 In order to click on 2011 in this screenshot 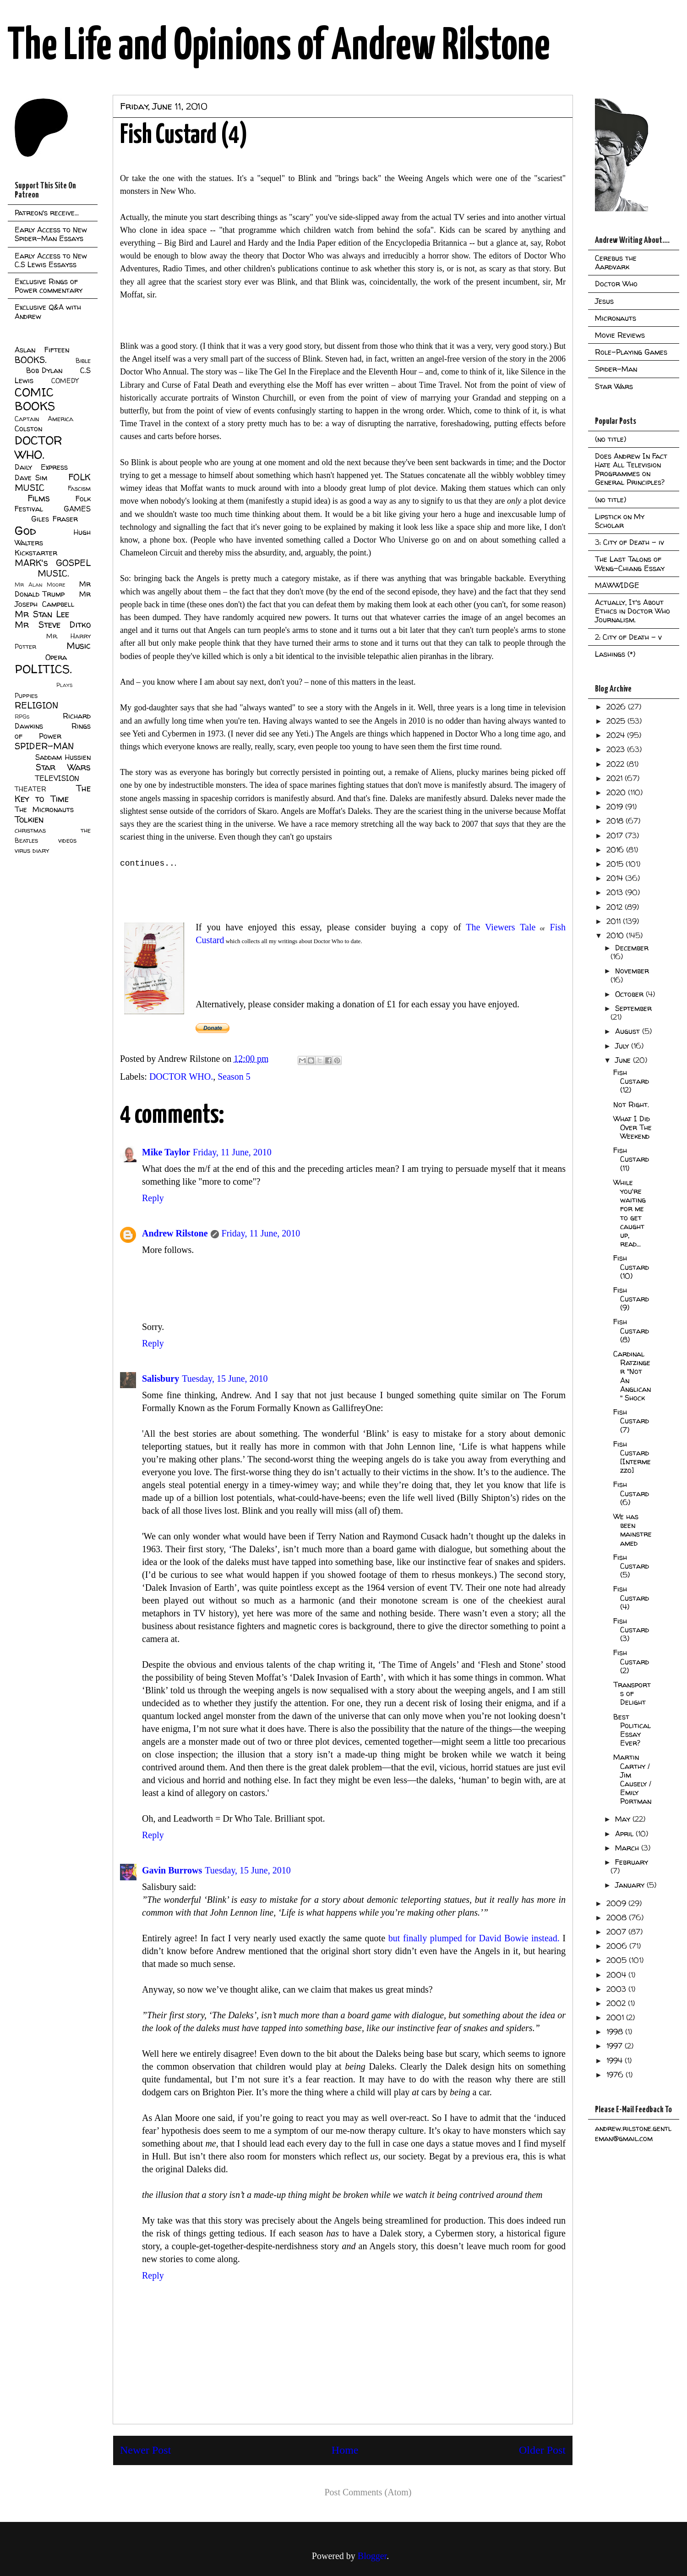, I will do `click(614, 921)`.